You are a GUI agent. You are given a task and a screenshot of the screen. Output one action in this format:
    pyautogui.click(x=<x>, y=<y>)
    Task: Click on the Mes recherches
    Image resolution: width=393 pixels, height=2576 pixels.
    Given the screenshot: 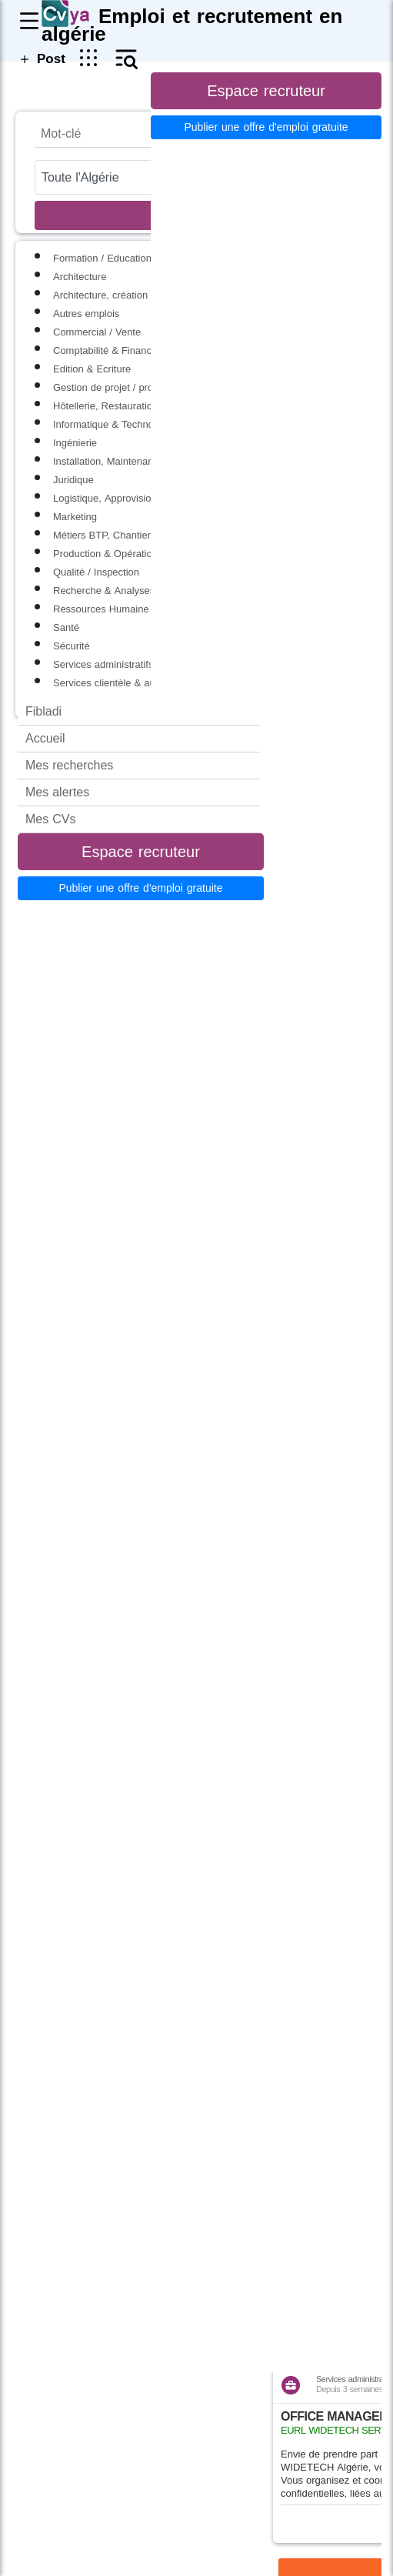 What is the action you would take?
    pyautogui.click(x=69, y=765)
    